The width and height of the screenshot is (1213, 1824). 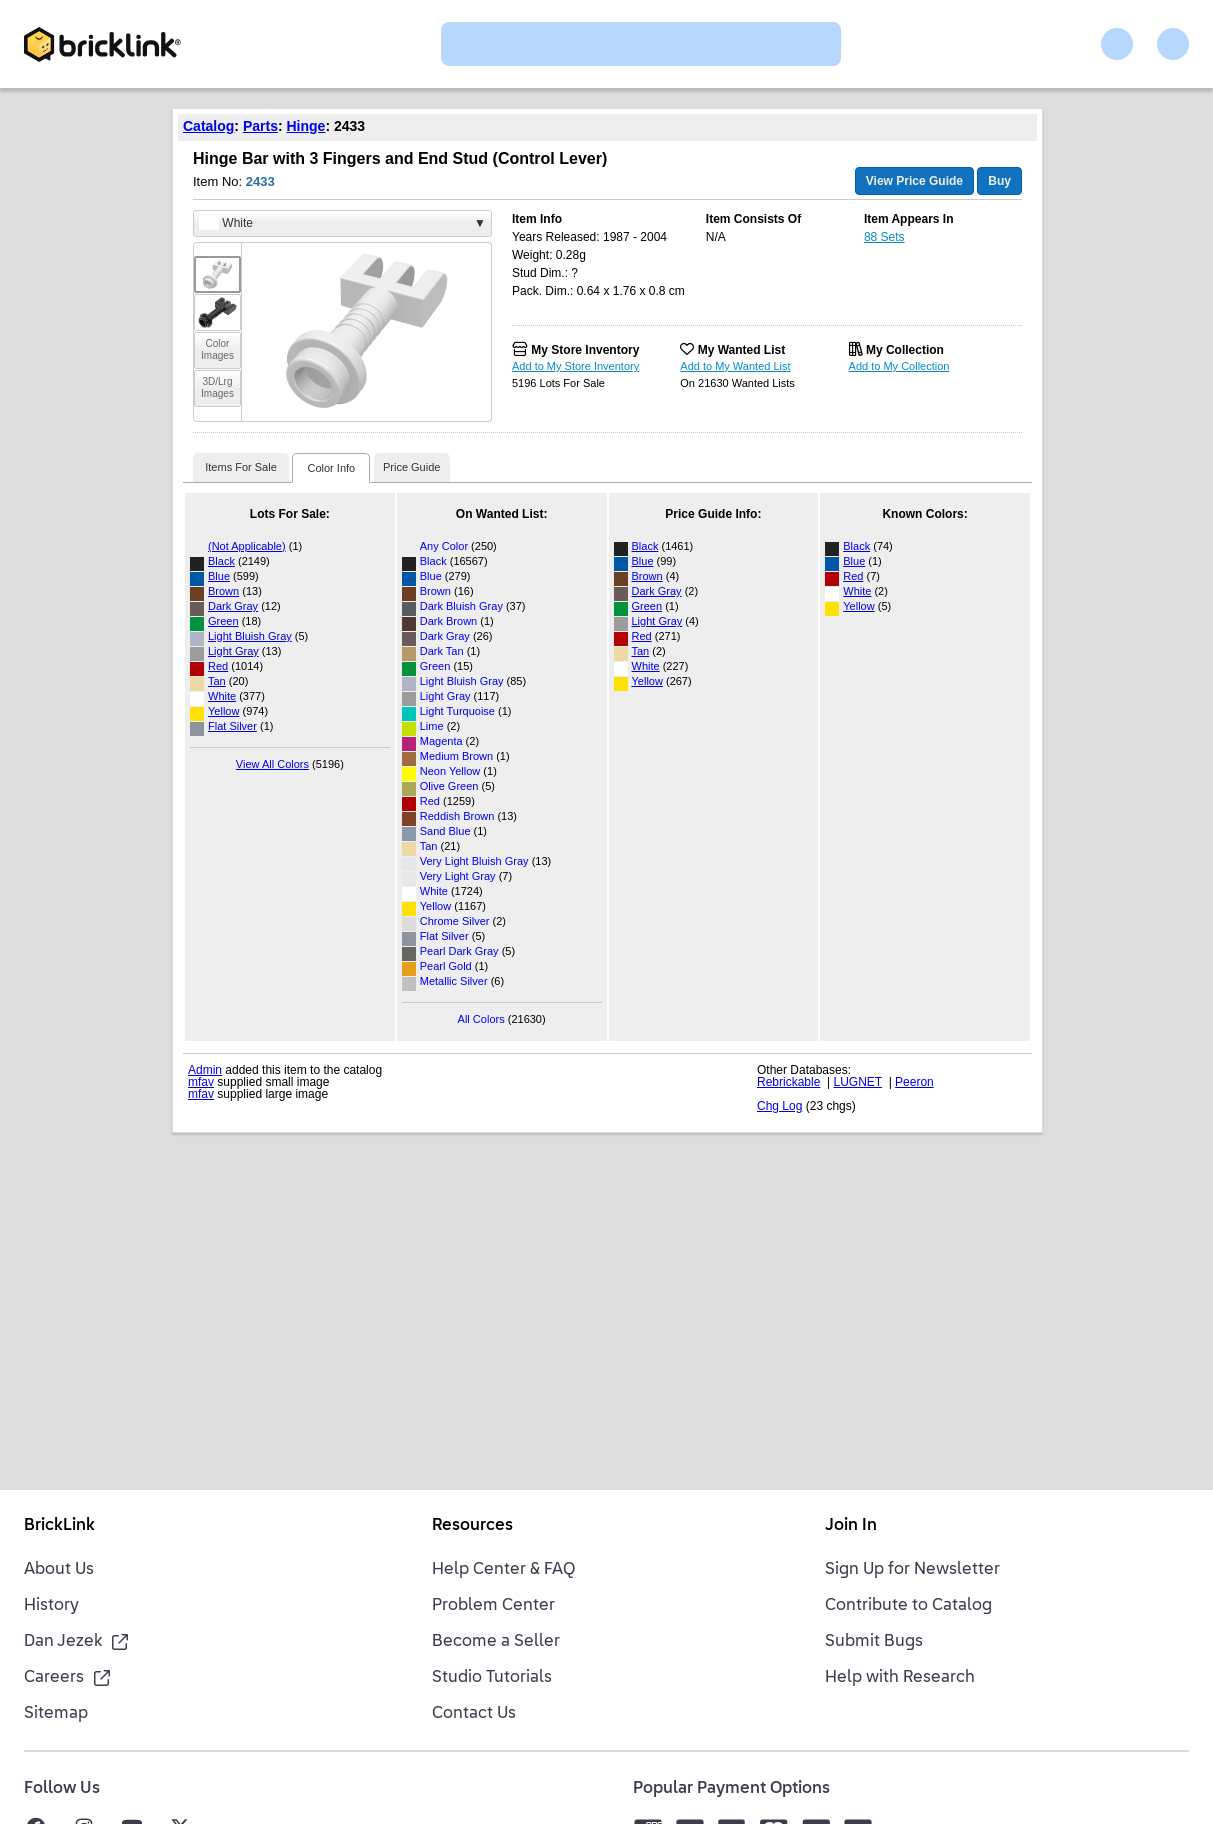 What do you see at coordinates (219, 576) in the screenshot?
I see `Blue` at bounding box center [219, 576].